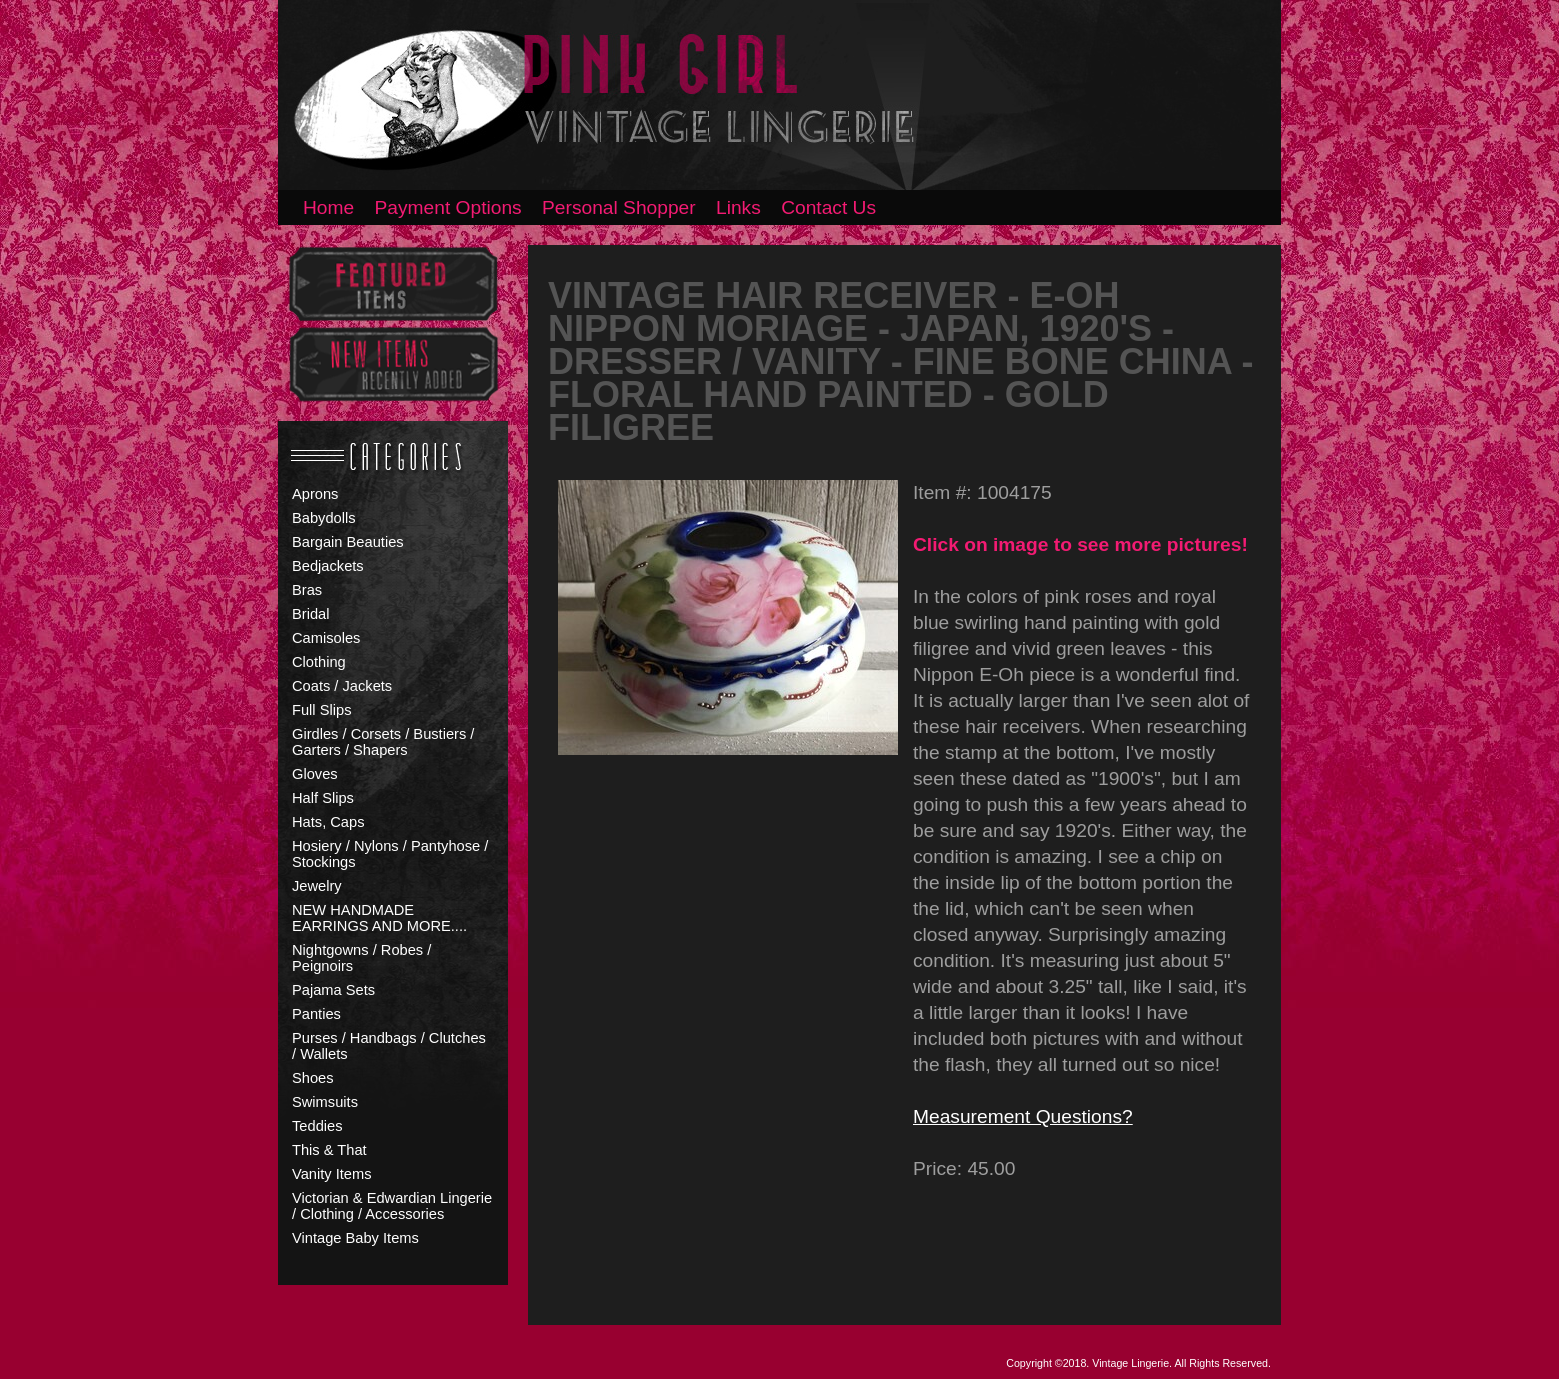  Describe the element at coordinates (307, 590) in the screenshot. I see `Bras` at that location.